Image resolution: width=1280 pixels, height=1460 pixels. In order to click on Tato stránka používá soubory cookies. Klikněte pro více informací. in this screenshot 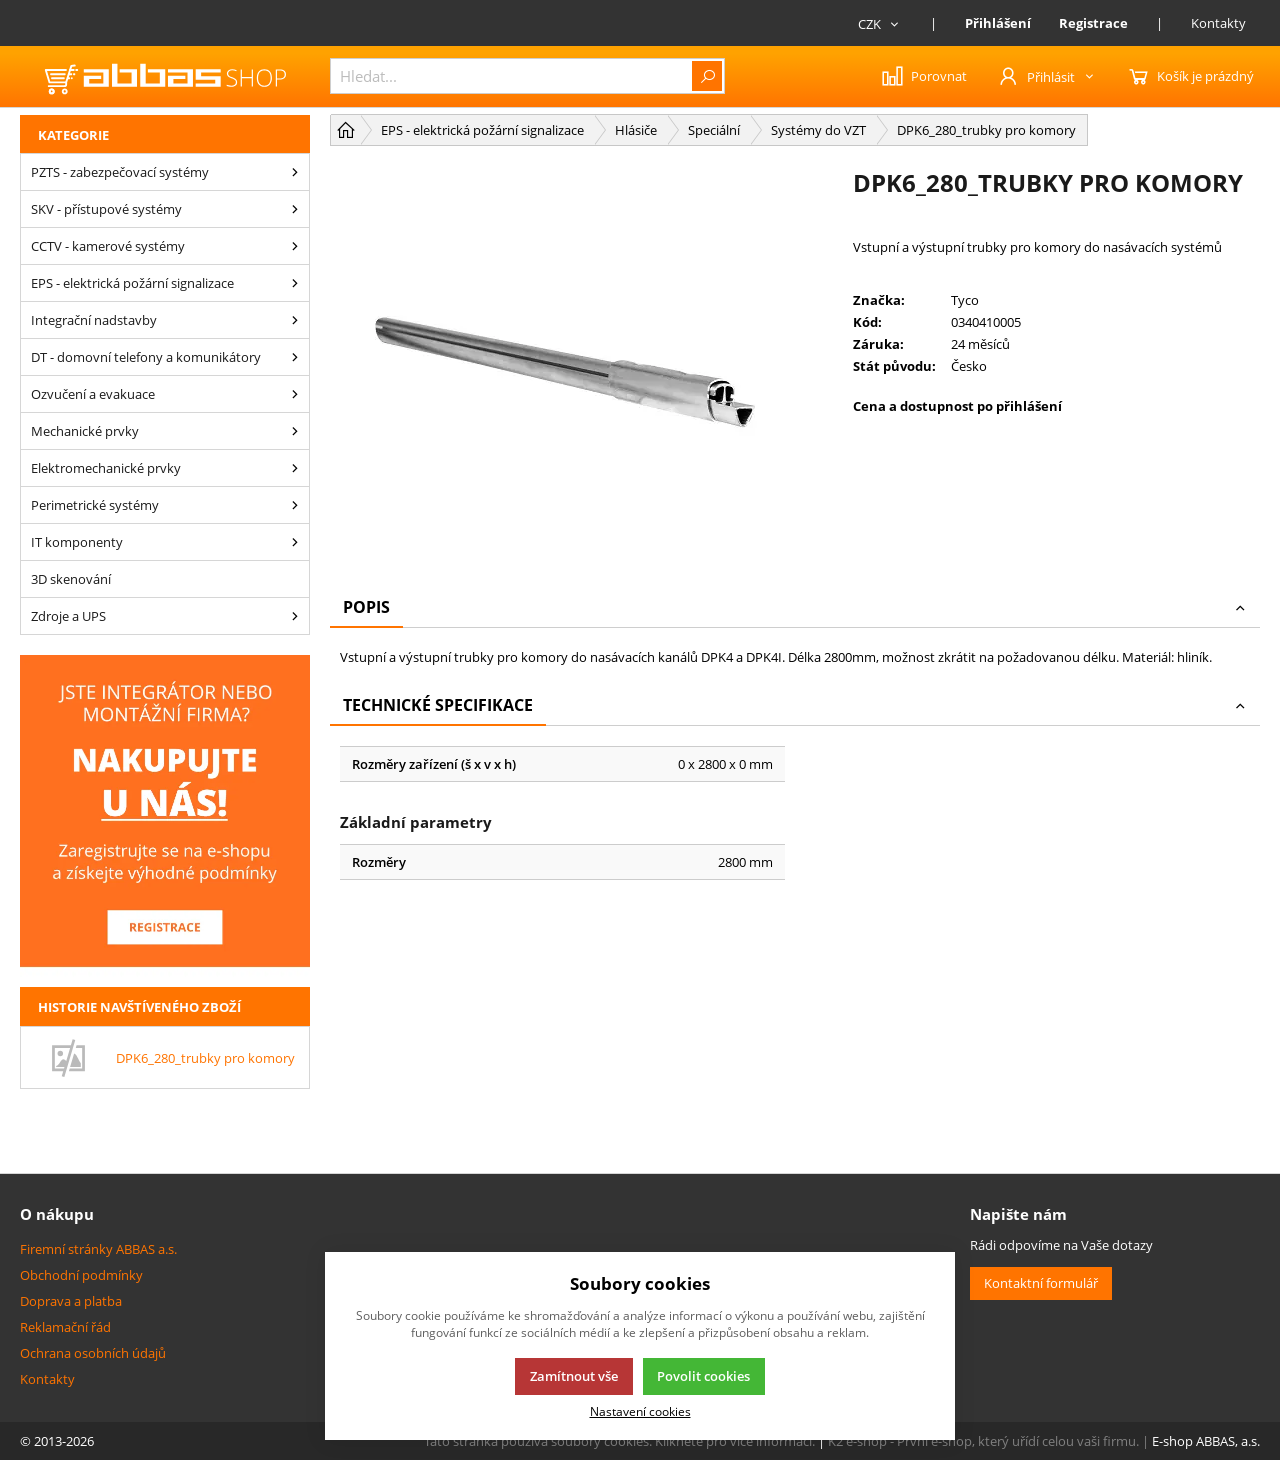, I will do `click(619, 1441)`.